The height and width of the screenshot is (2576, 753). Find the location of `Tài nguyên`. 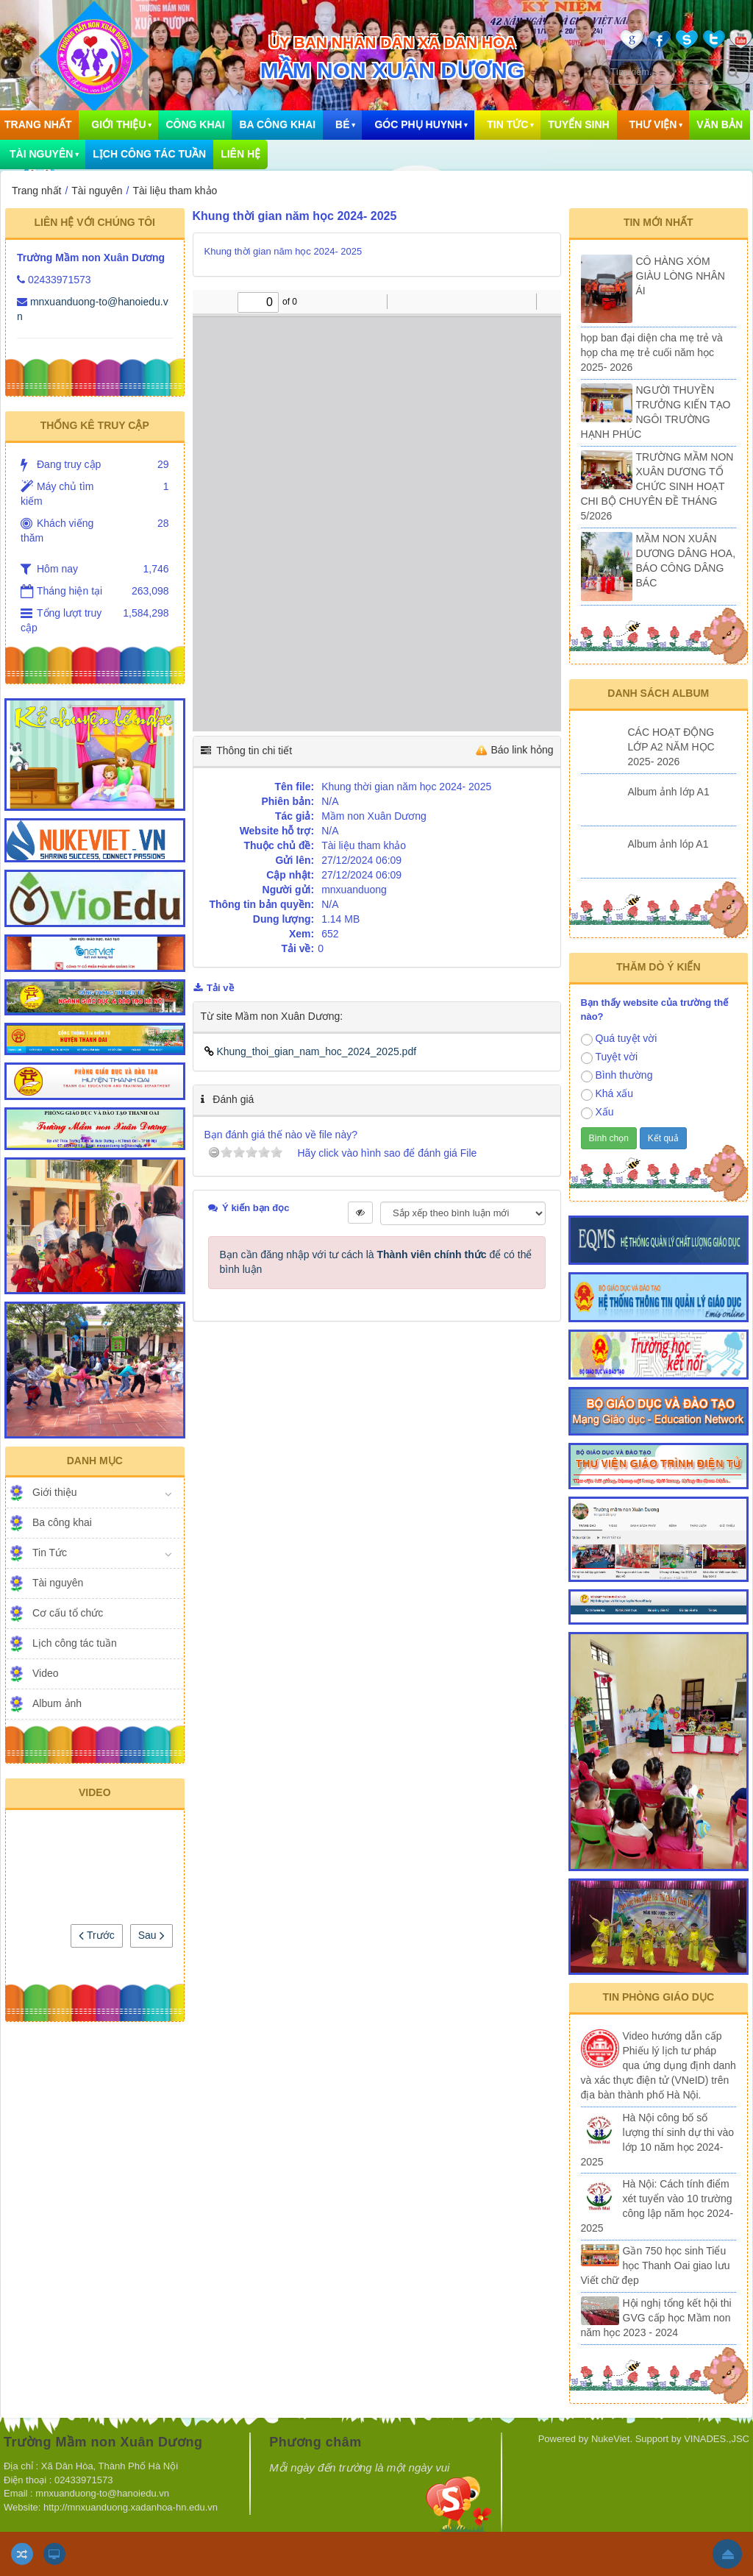

Tài nguyên is located at coordinates (57, 1583).